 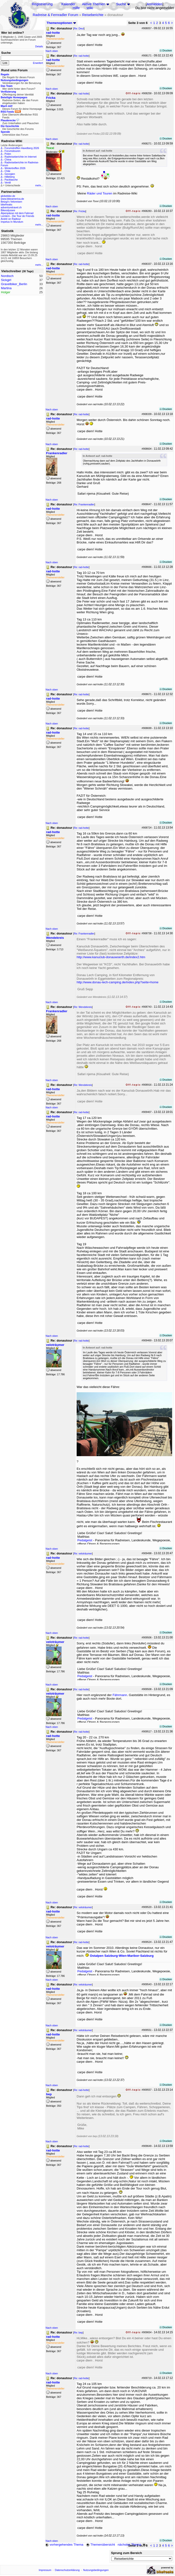 I want to click on Details, so click(x=39, y=46).